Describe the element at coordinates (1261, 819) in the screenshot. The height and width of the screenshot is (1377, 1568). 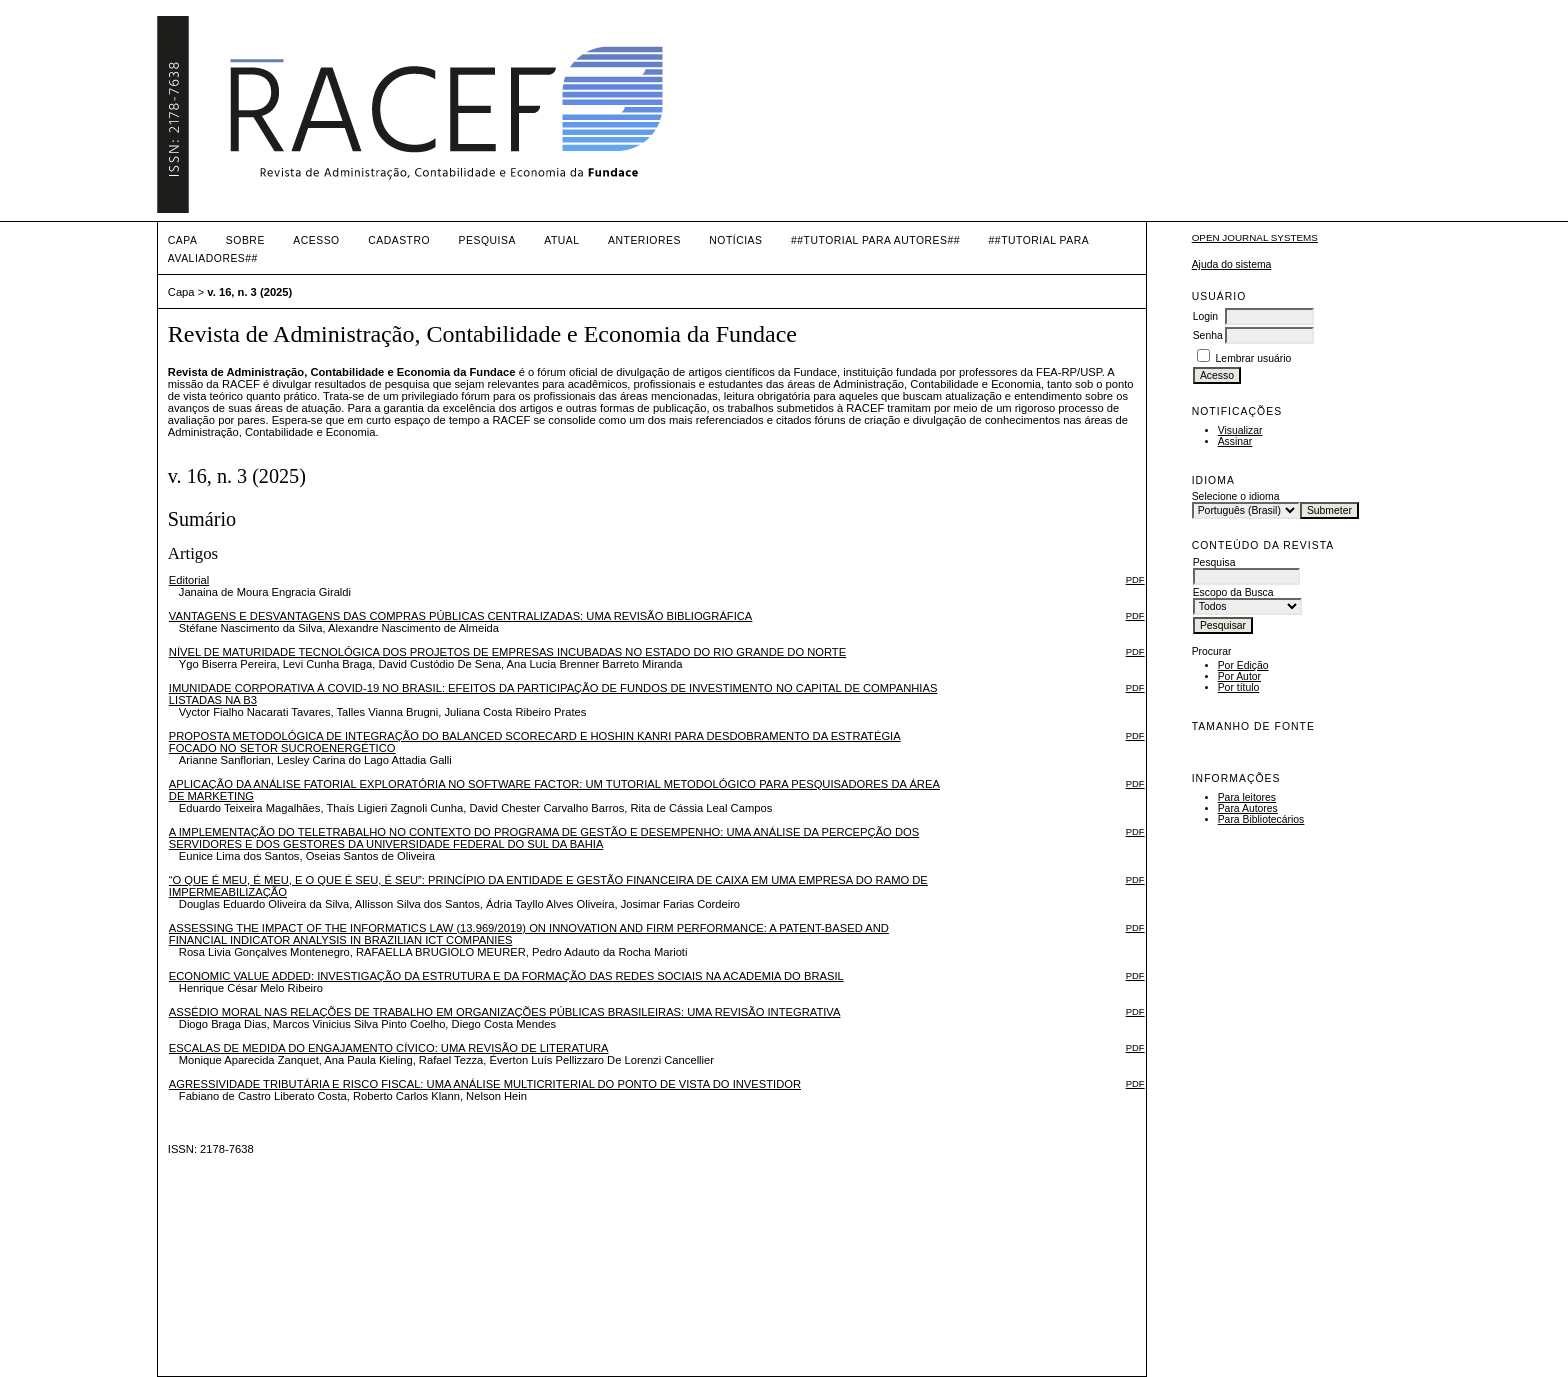
I see `Para Bibliotecários` at that location.